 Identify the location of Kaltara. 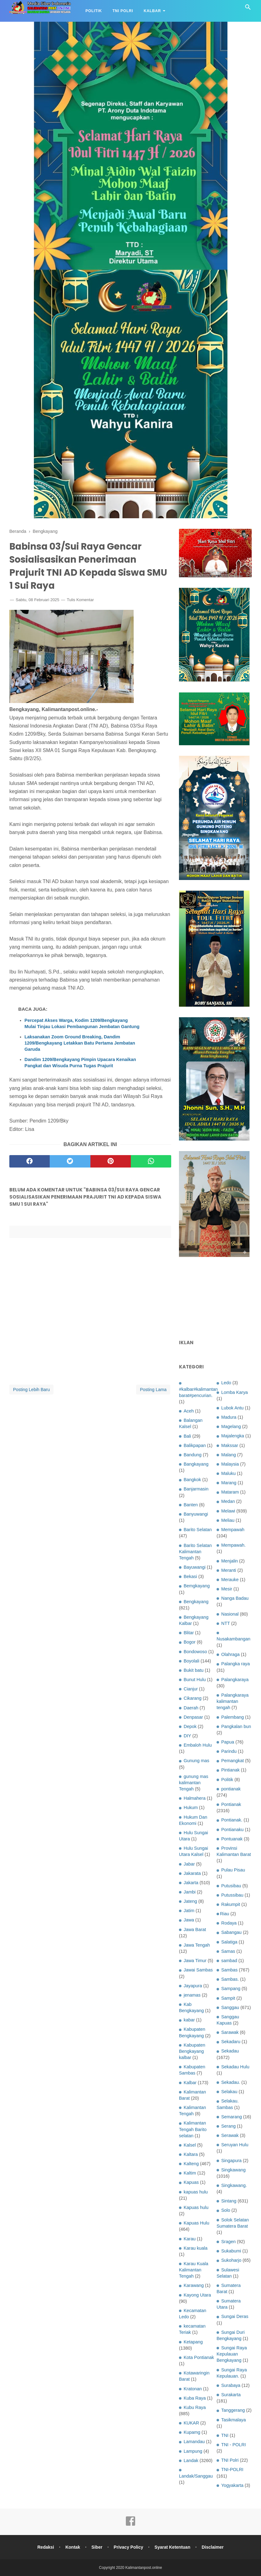
(191, 2154).